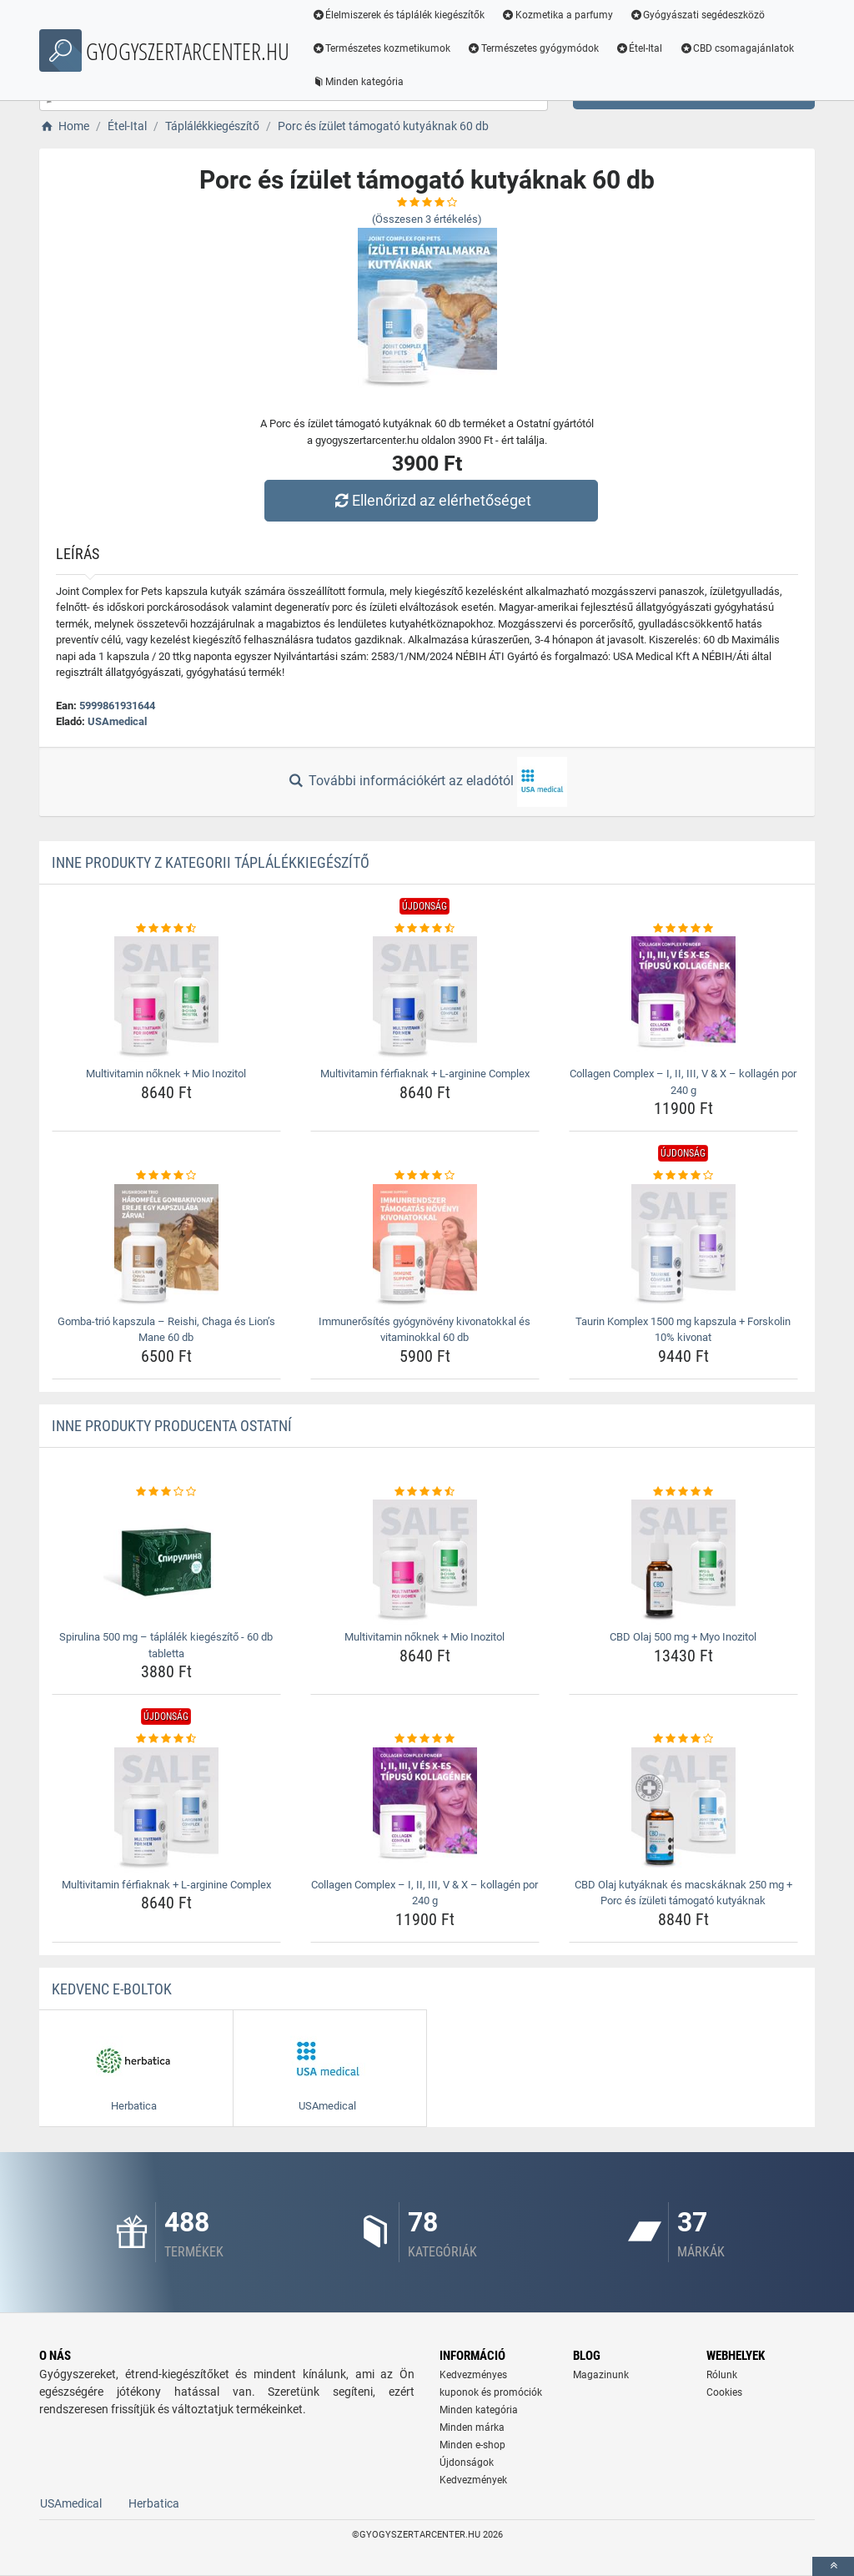  I want to click on Élelmiszerek és táplálék kiegészítők, so click(398, 15).